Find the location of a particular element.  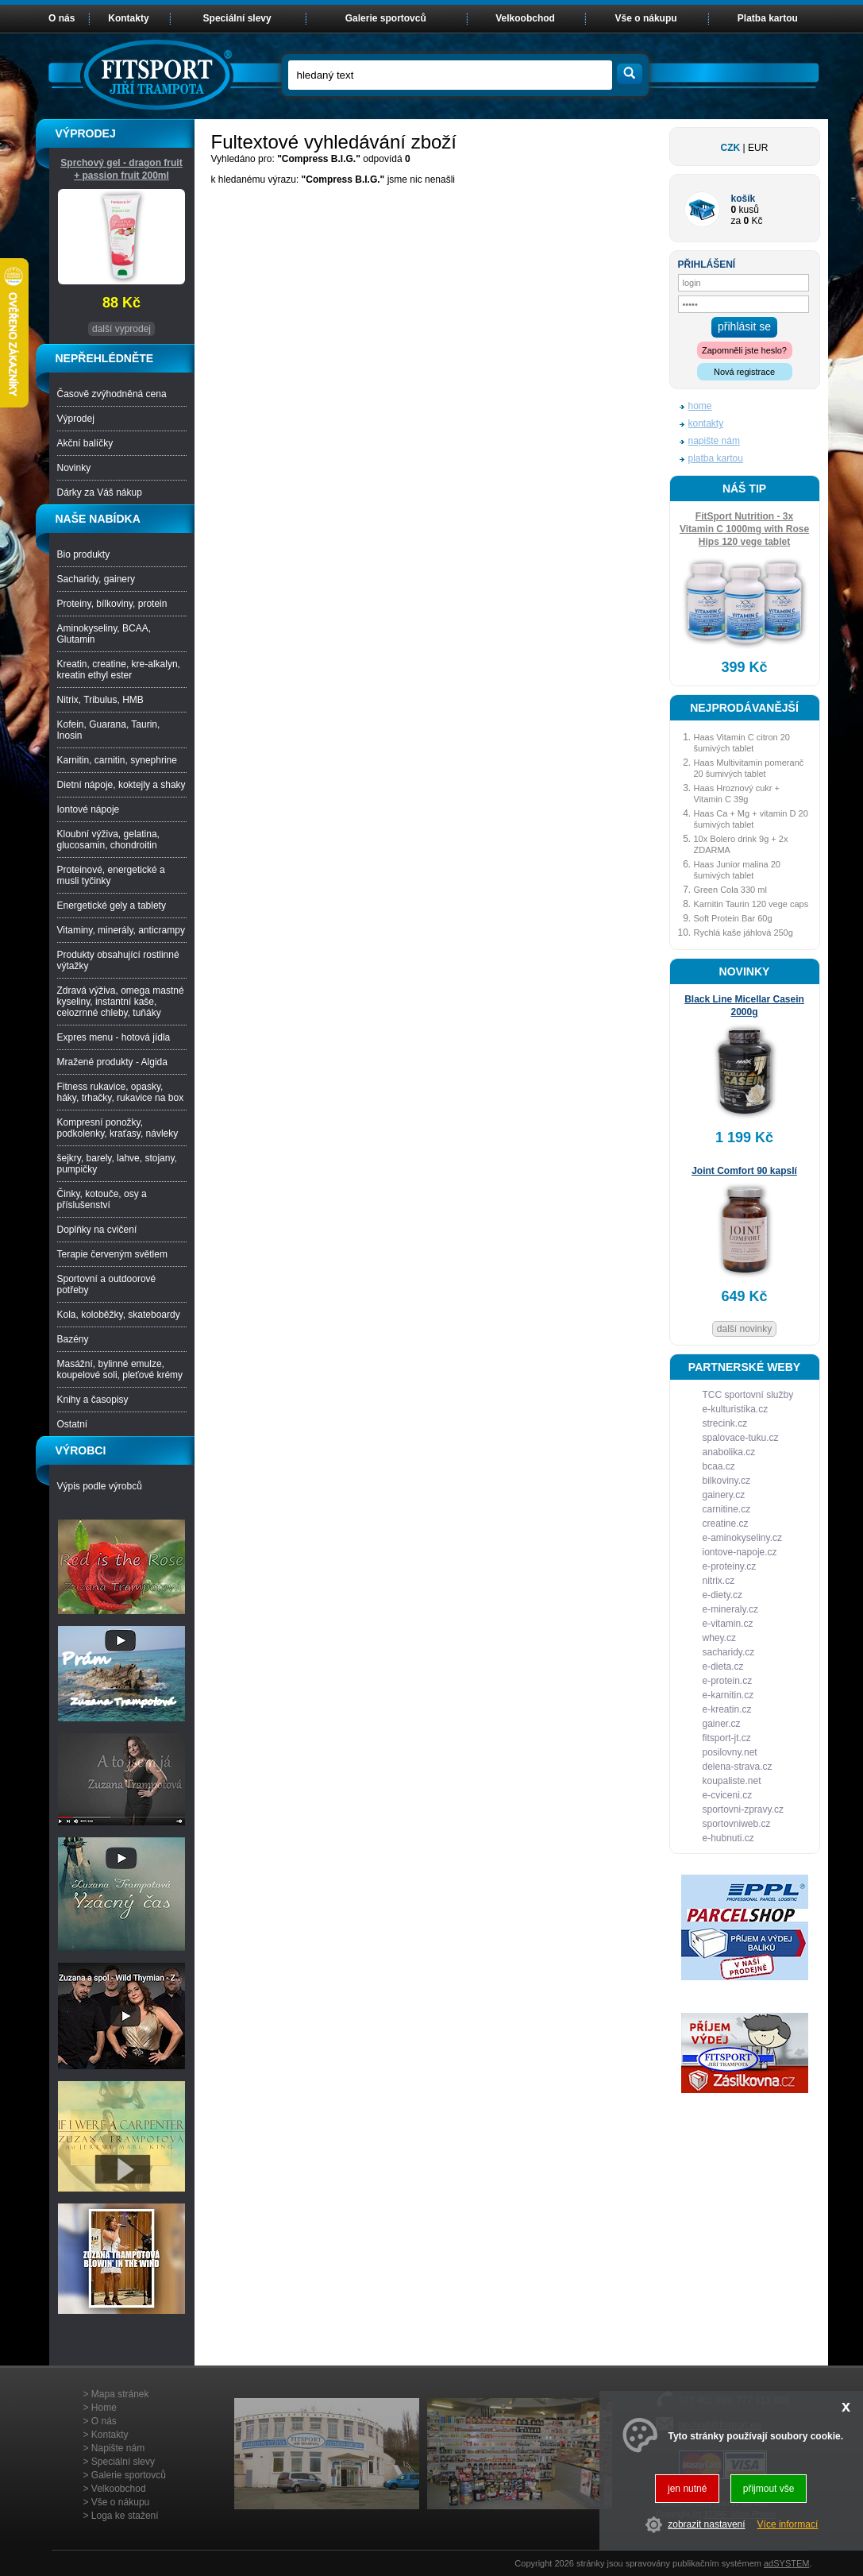

košík is located at coordinates (743, 198).